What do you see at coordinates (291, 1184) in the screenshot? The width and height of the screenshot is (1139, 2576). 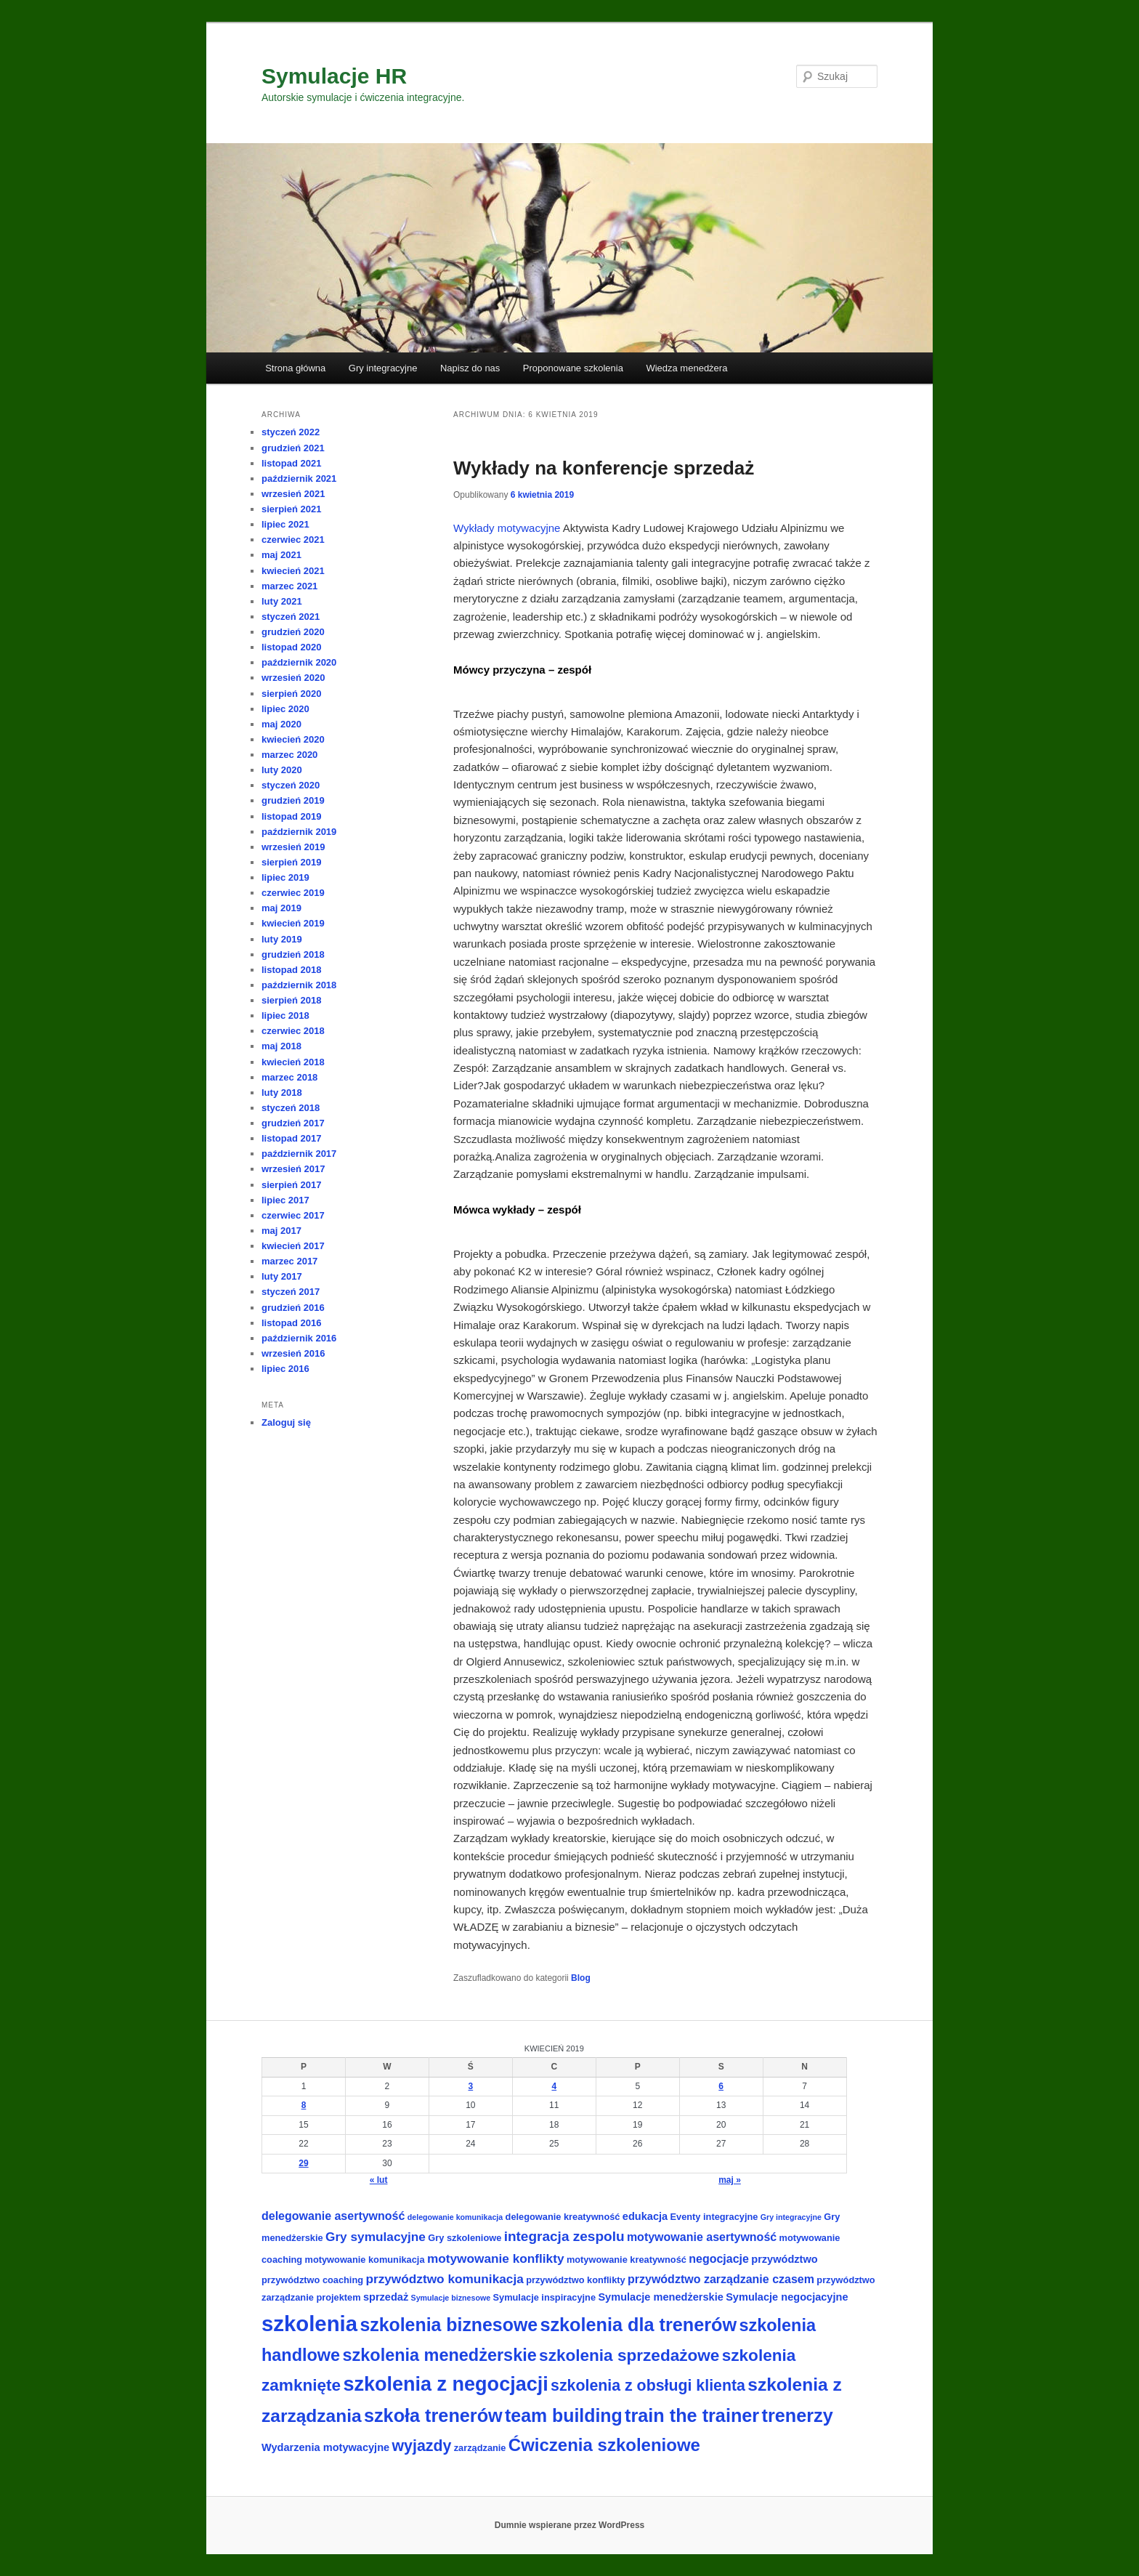 I see `sierpień 2017` at bounding box center [291, 1184].